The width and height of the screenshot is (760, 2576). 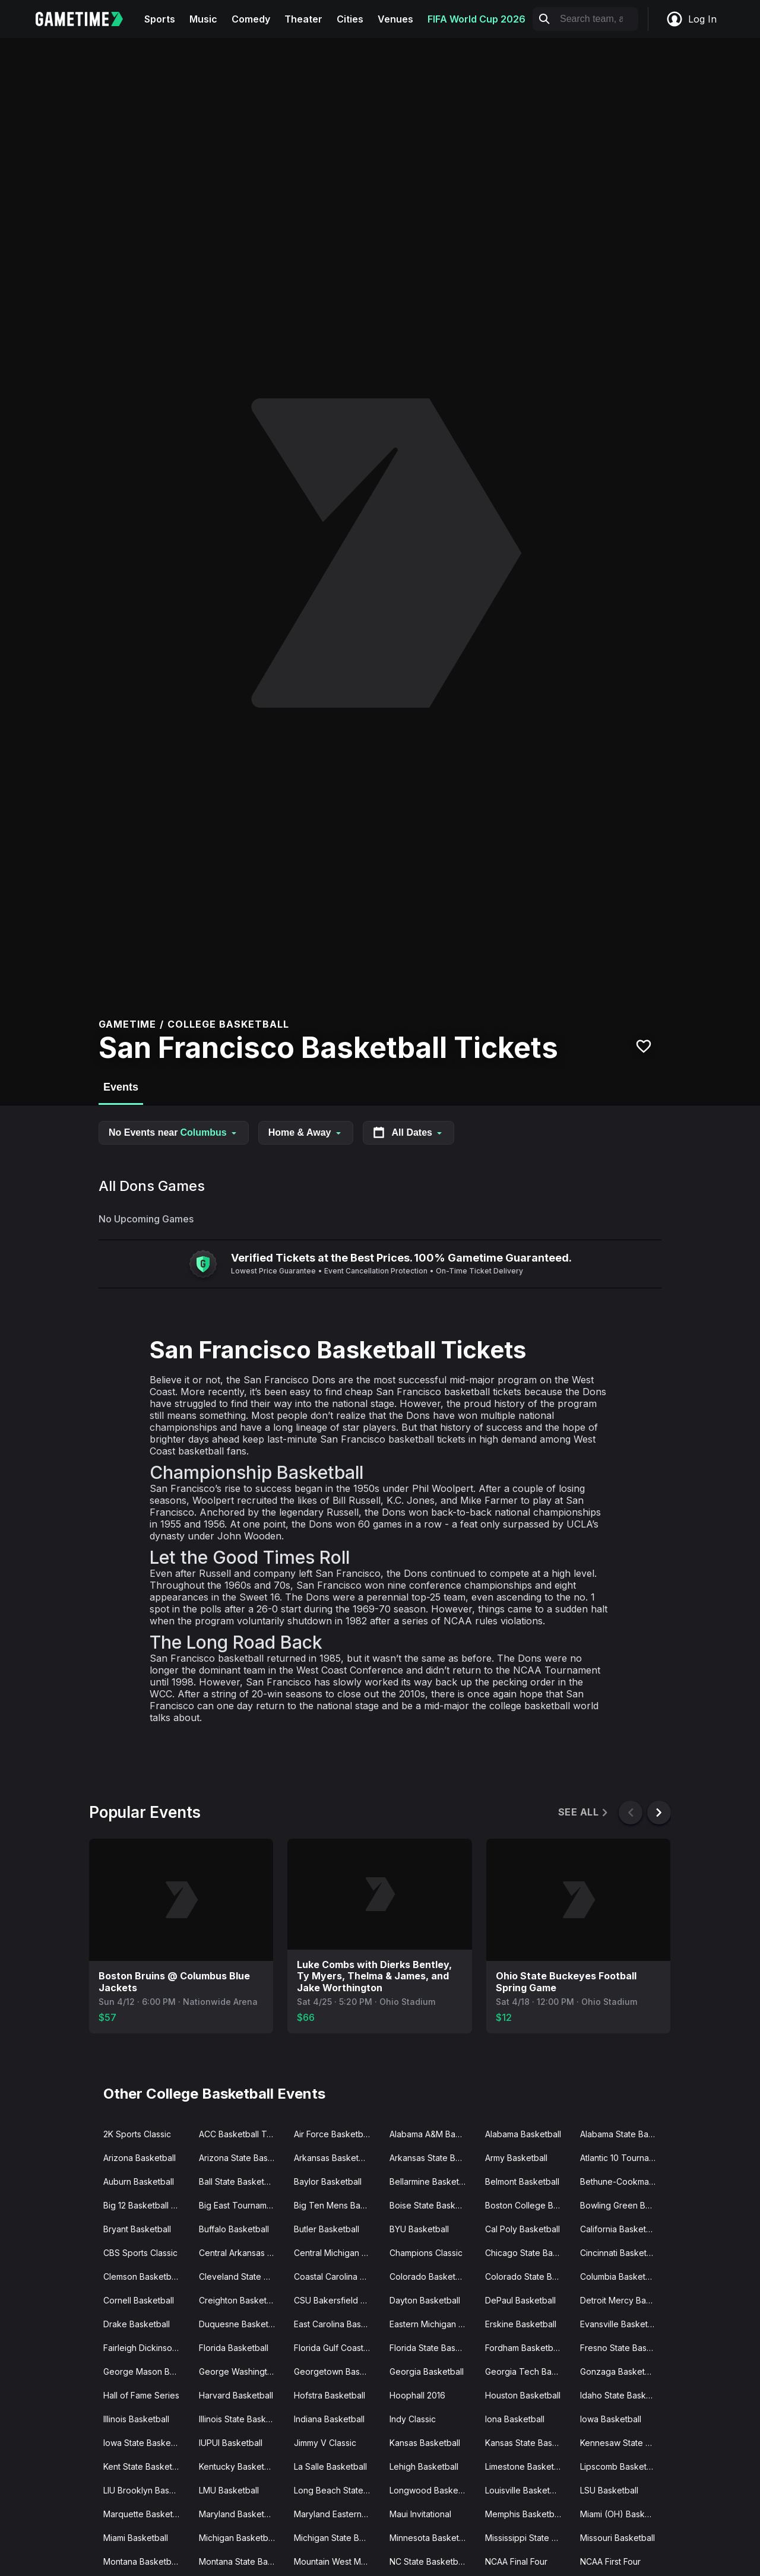 What do you see at coordinates (528, 2443) in the screenshot?
I see `Kansas State Basketball` at bounding box center [528, 2443].